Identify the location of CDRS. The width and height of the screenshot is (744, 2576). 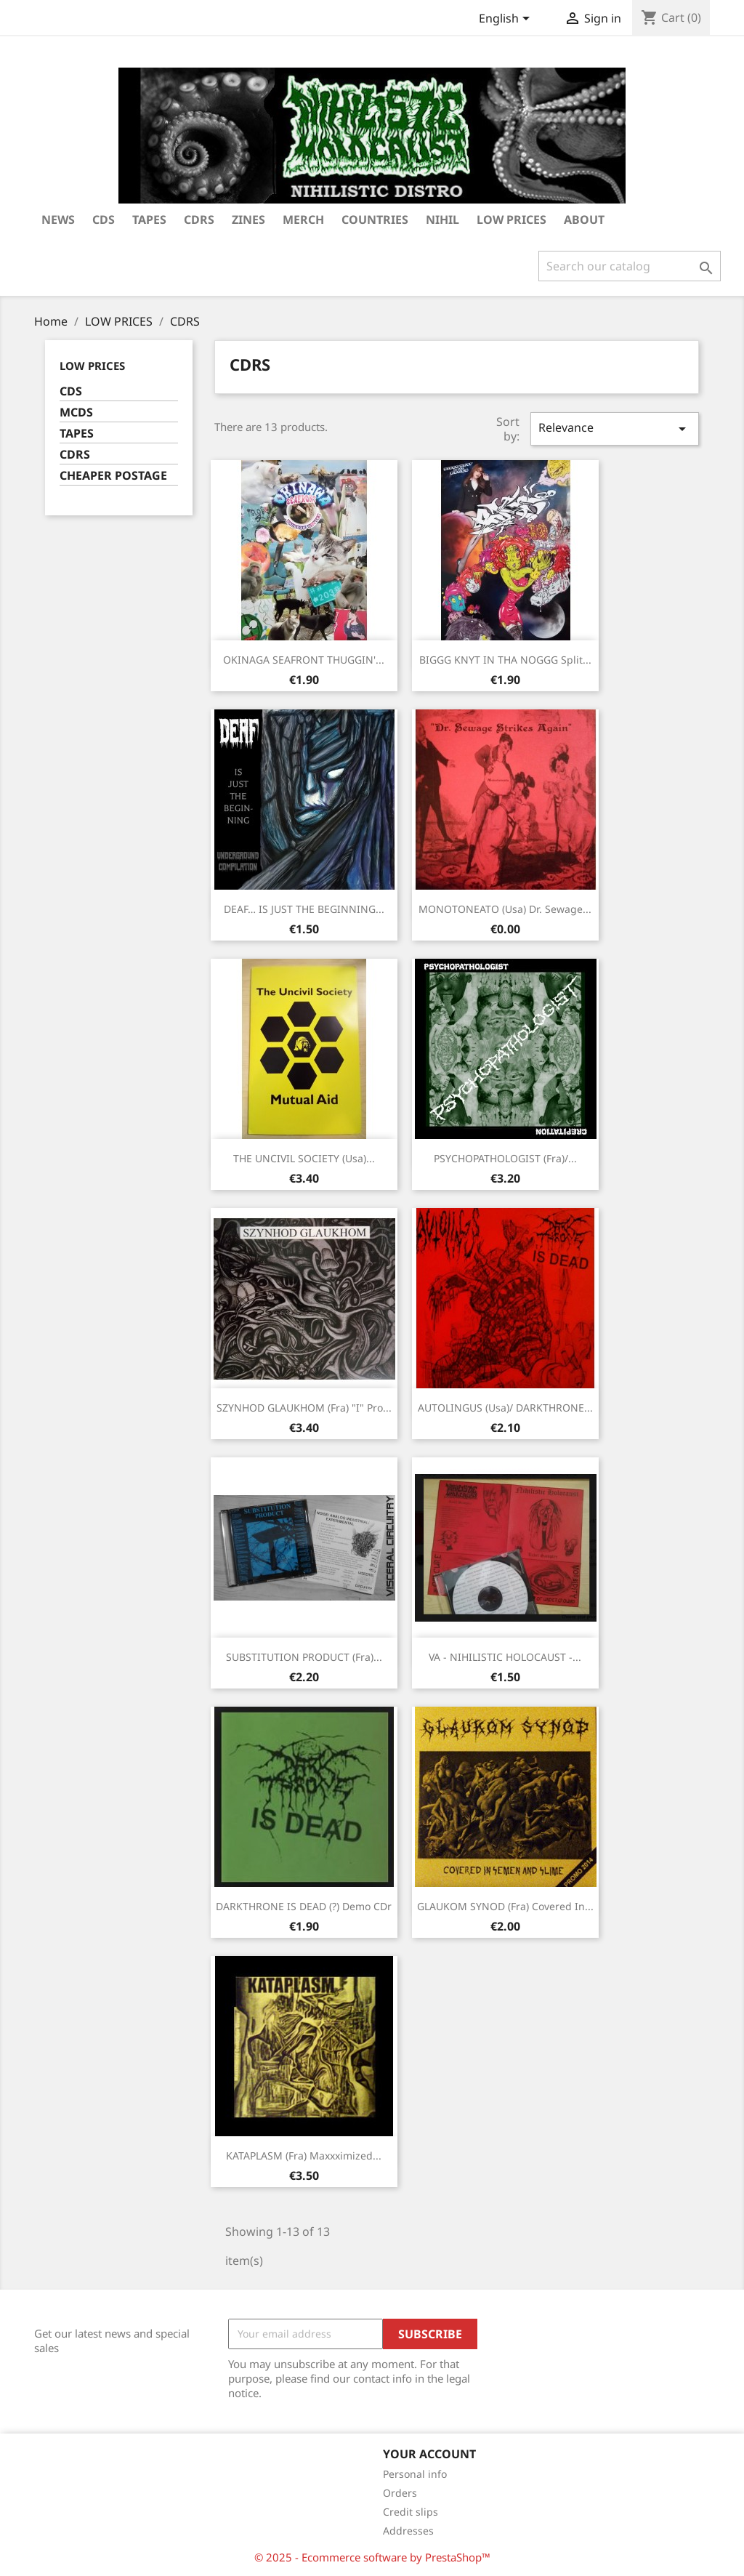
(199, 220).